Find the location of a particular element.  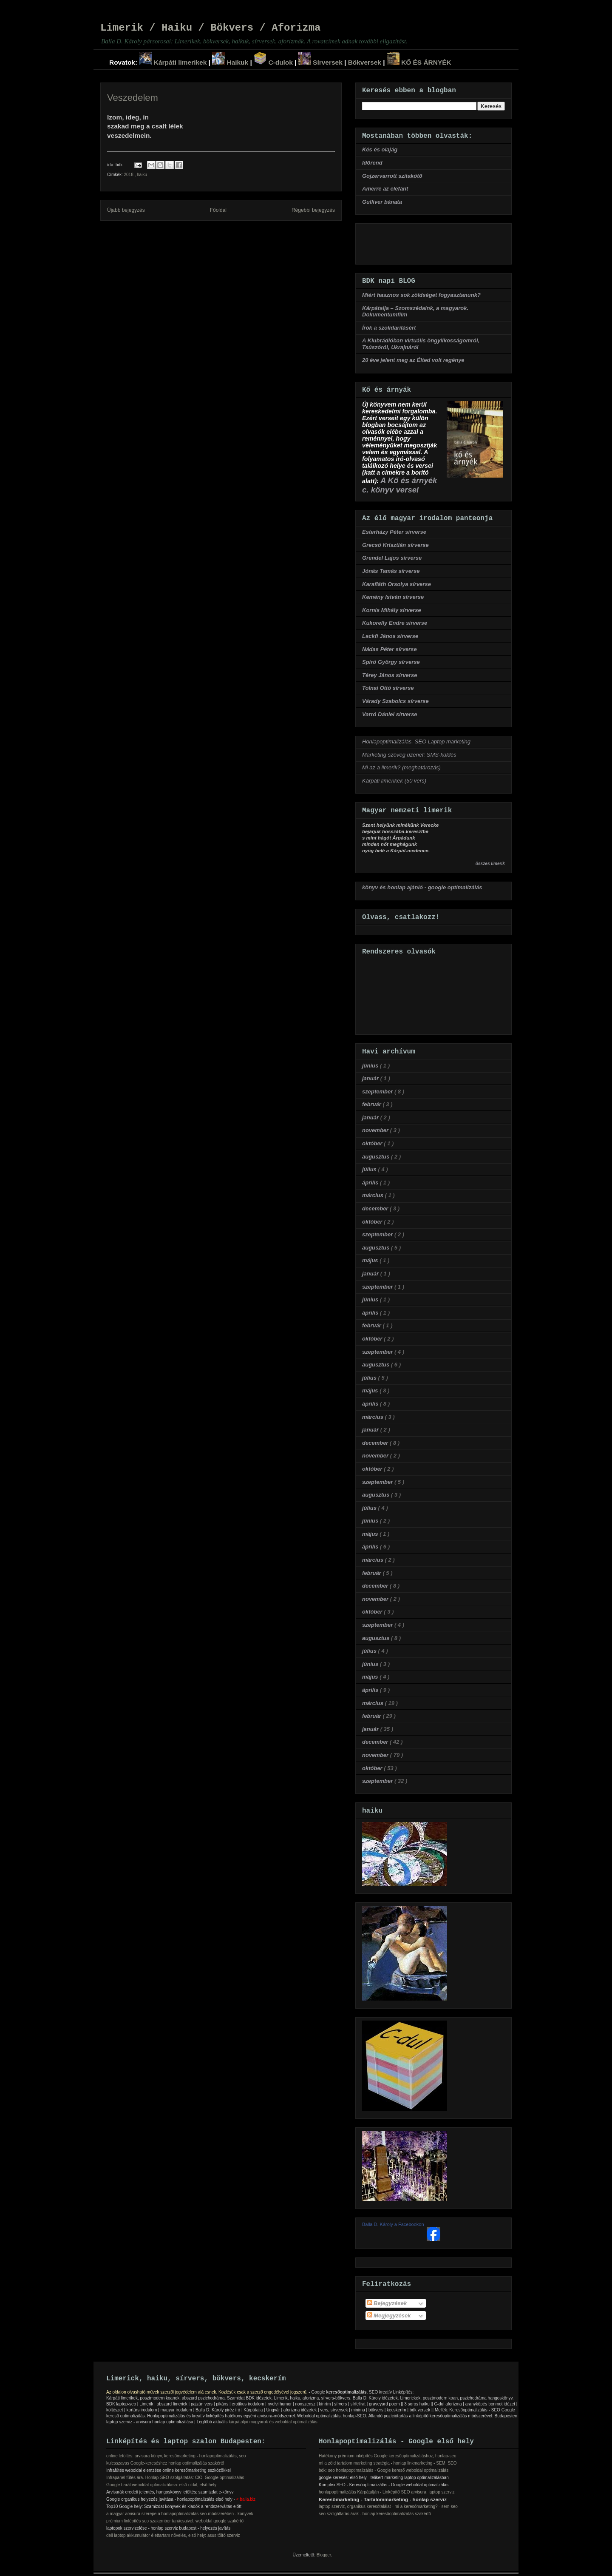

május is located at coordinates (371, 1260).